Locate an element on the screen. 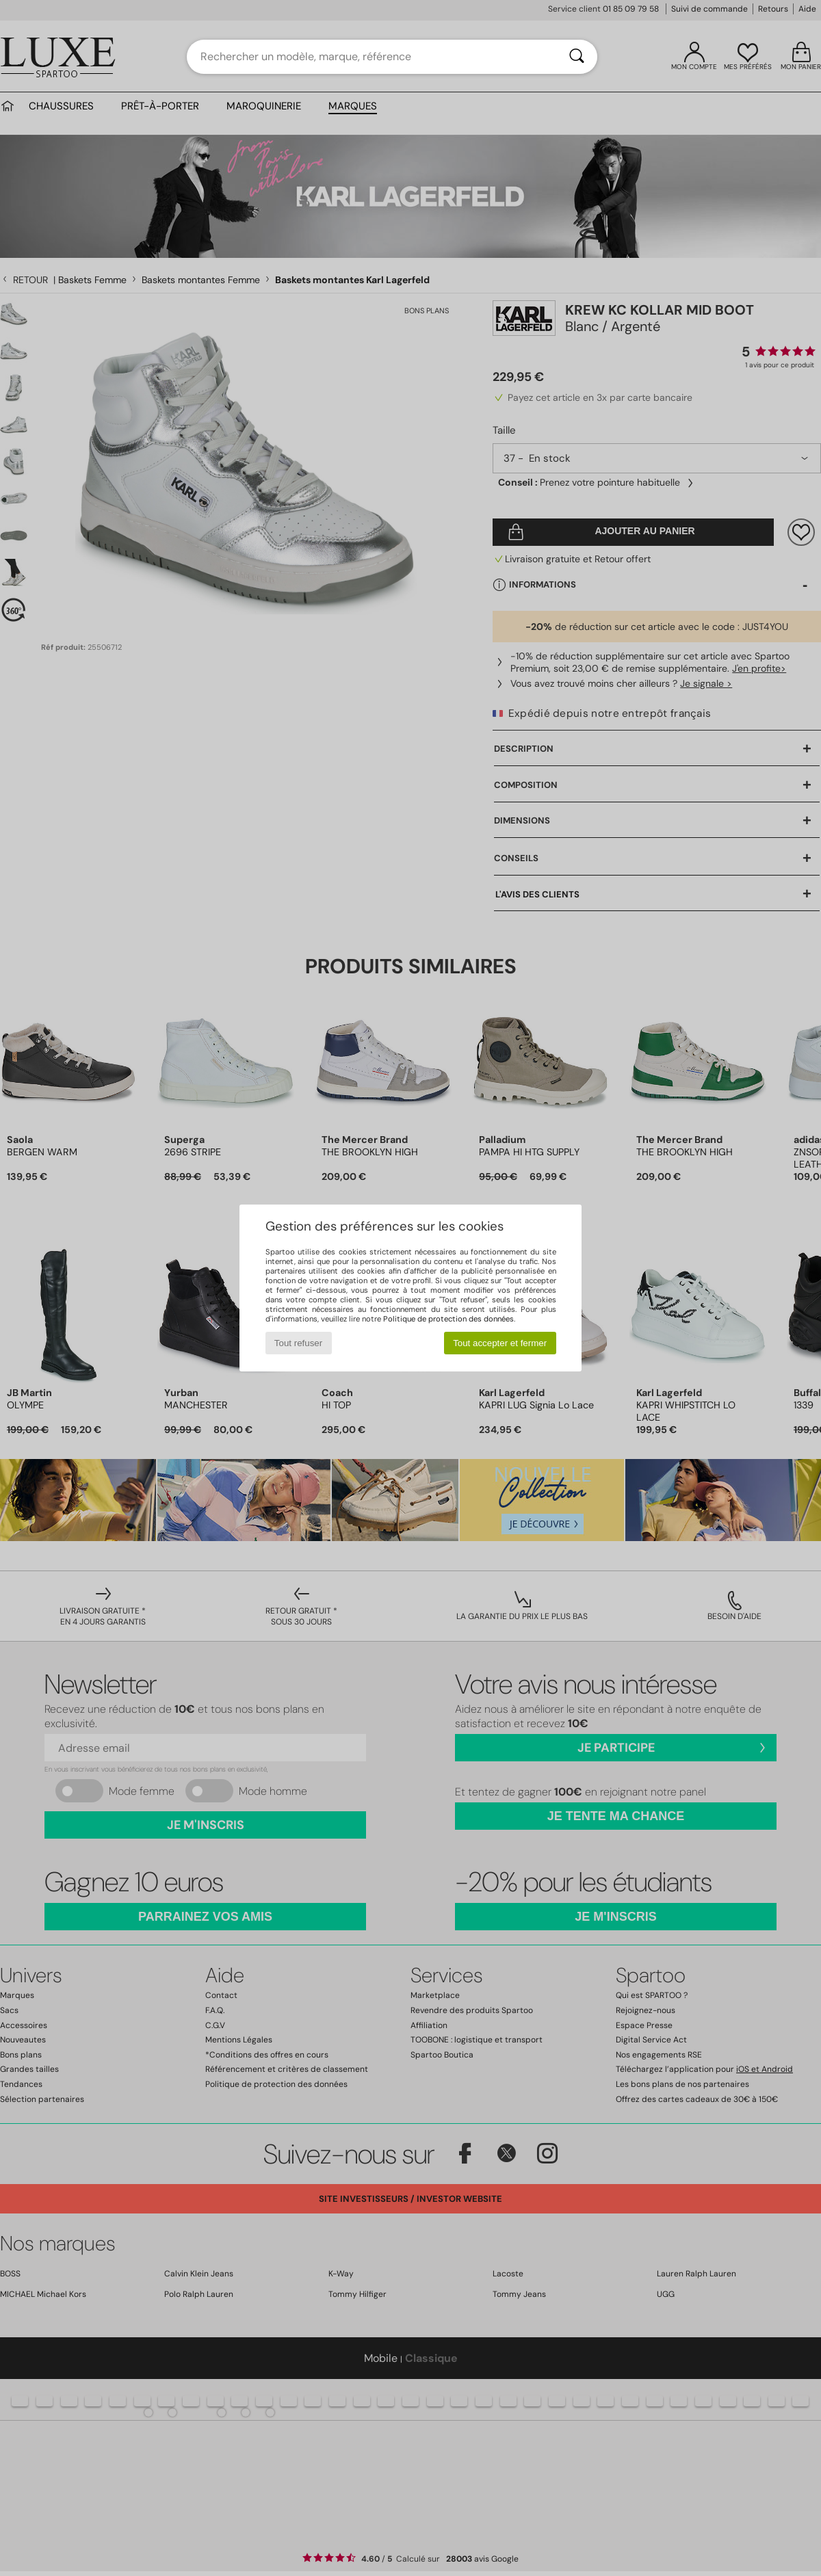 This screenshot has height=2576, width=821. [Rechercher] is located at coordinates (576, 57).